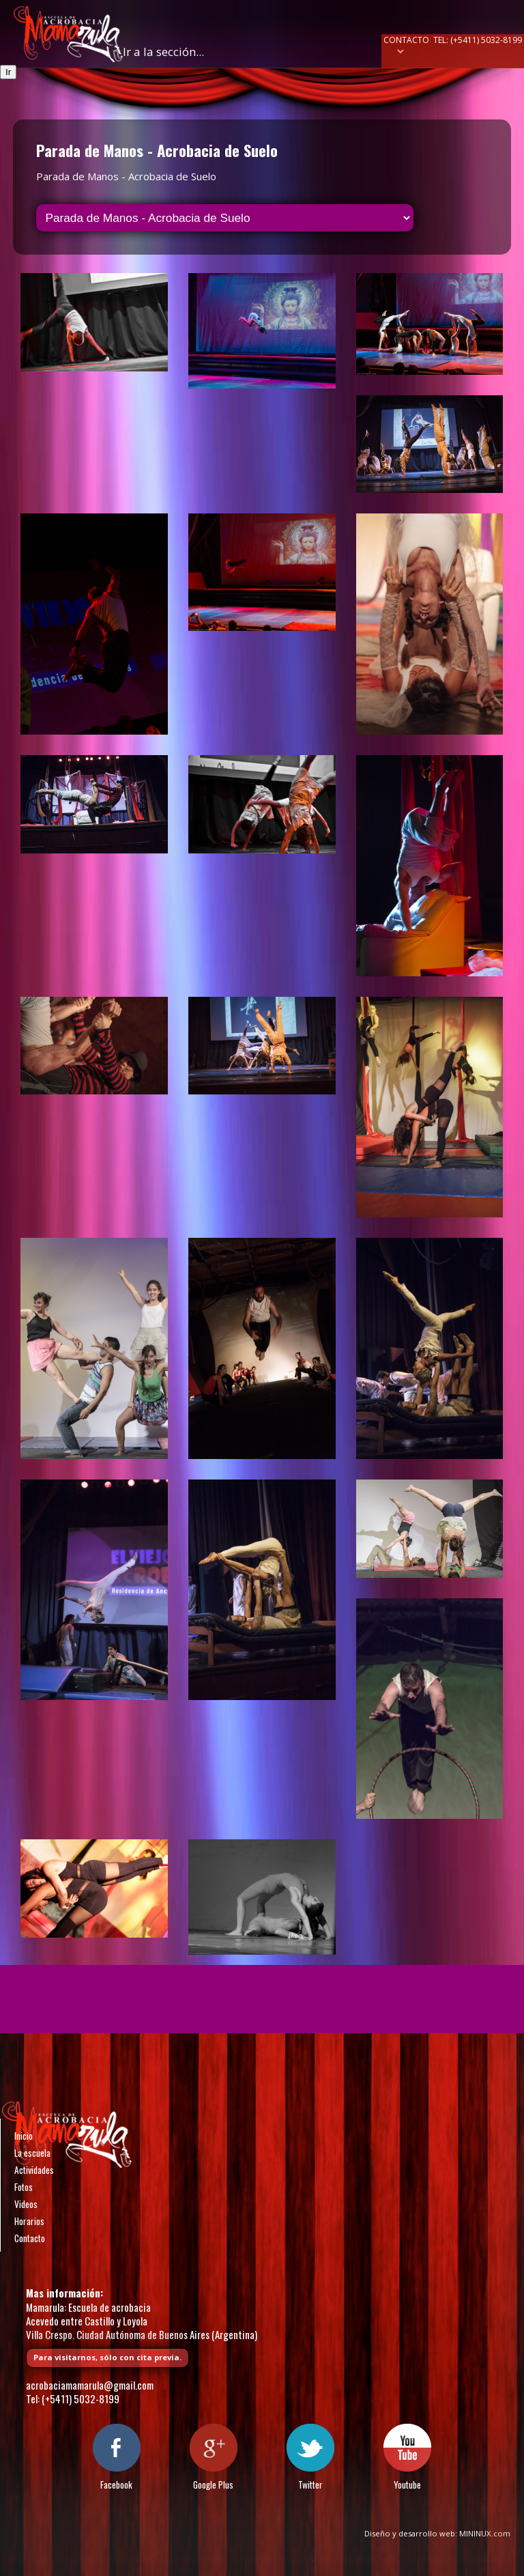 This screenshot has width=524, height=2576. What do you see at coordinates (310, 2484) in the screenshot?
I see `Twitter` at bounding box center [310, 2484].